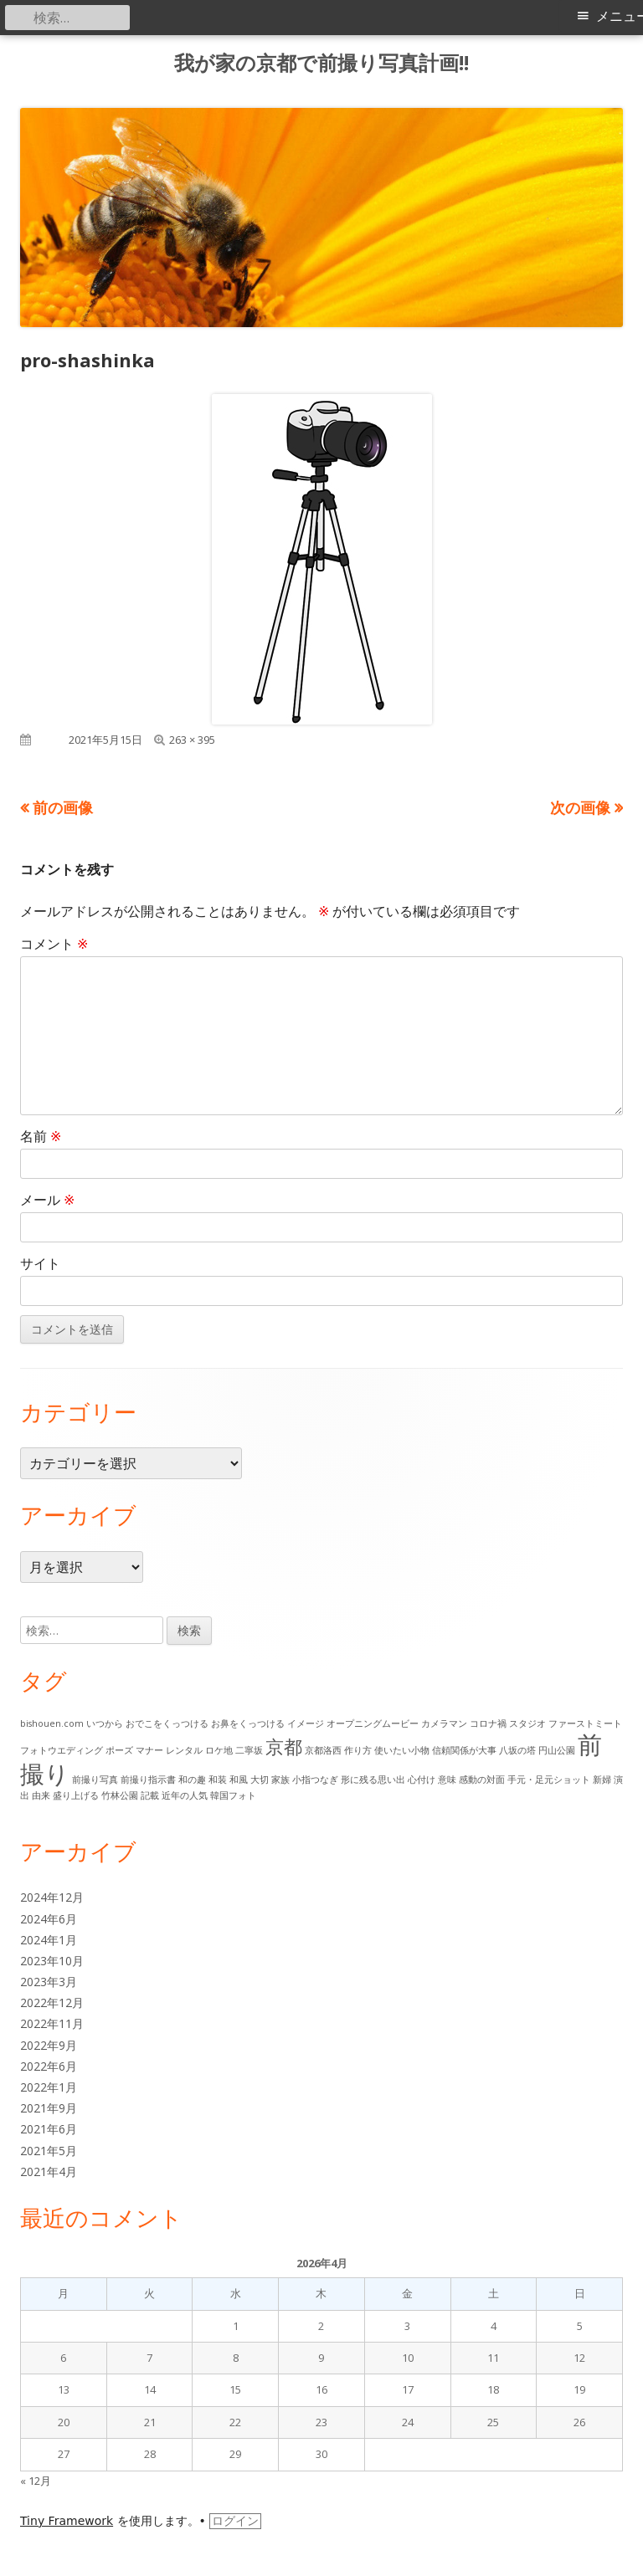 The height and width of the screenshot is (2576, 643). What do you see at coordinates (556, 1750) in the screenshot?
I see `円山公園 [円山公園 (1個の項目)]` at bounding box center [556, 1750].